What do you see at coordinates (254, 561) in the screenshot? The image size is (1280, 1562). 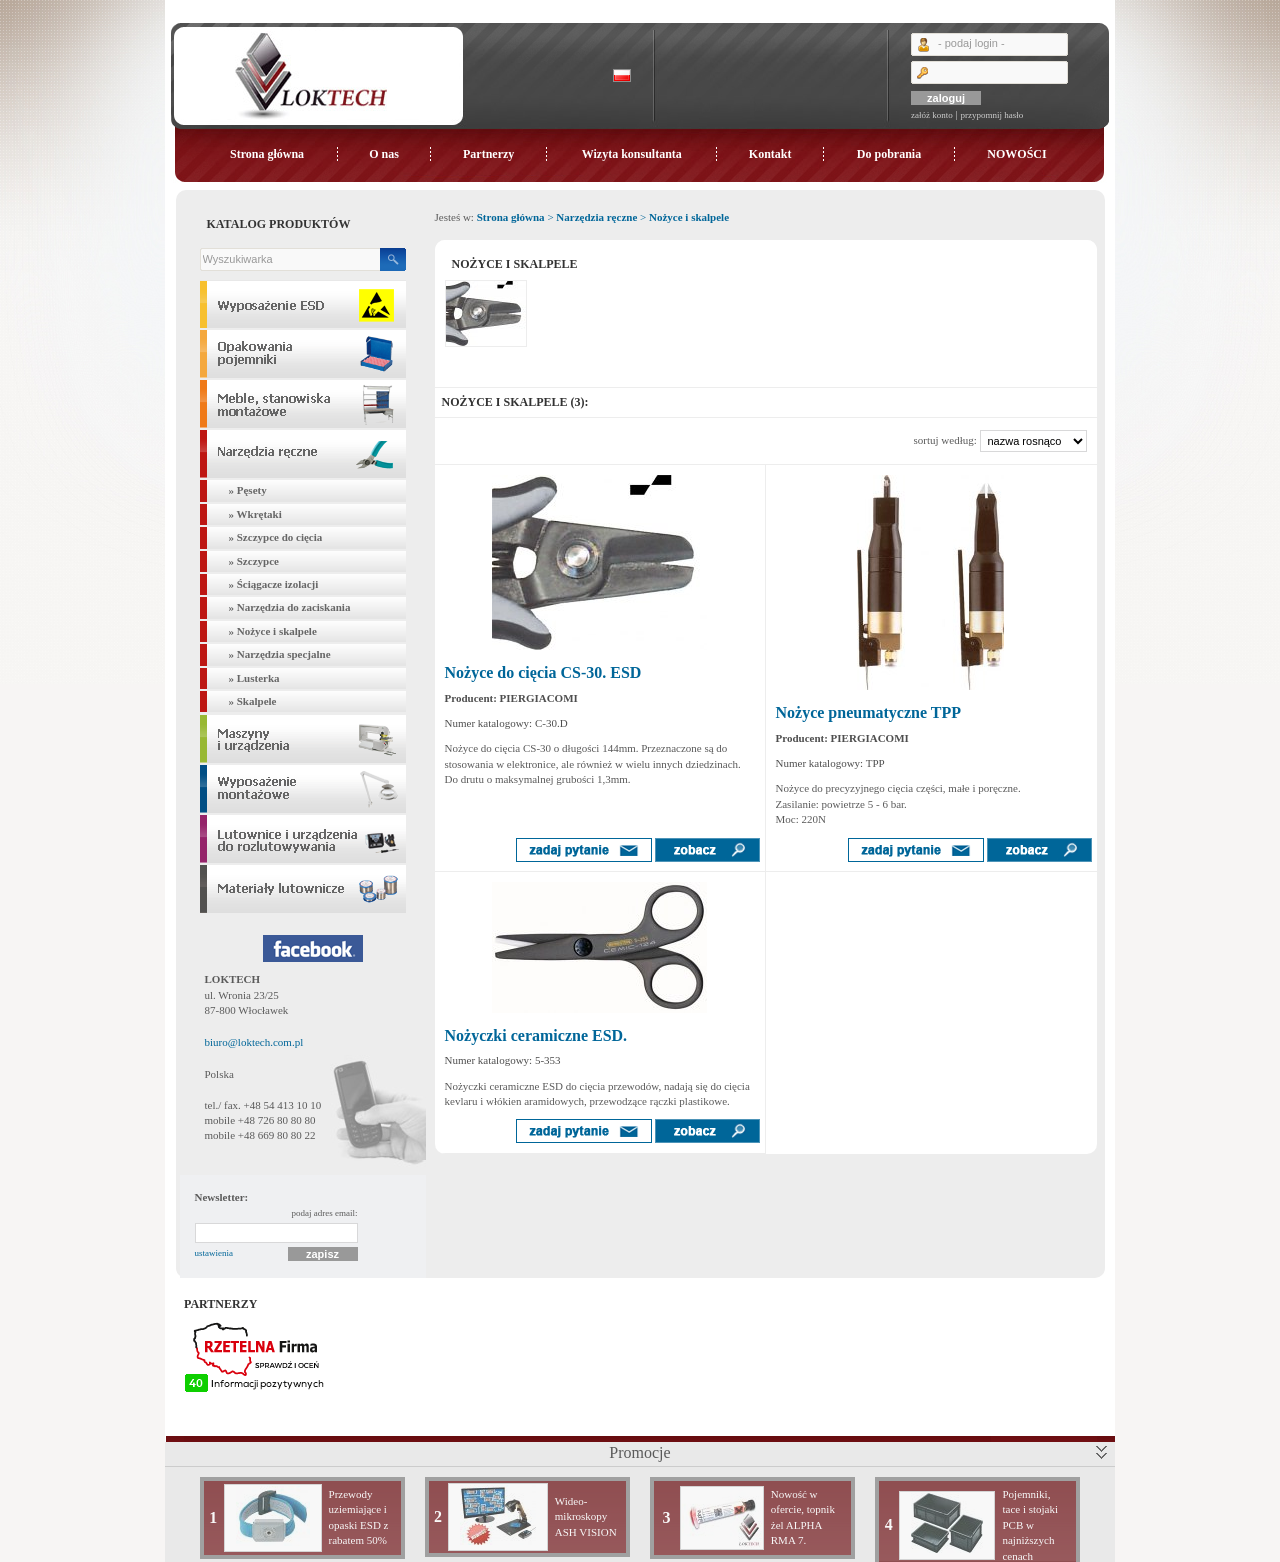 I see `» Szczypce` at bounding box center [254, 561].